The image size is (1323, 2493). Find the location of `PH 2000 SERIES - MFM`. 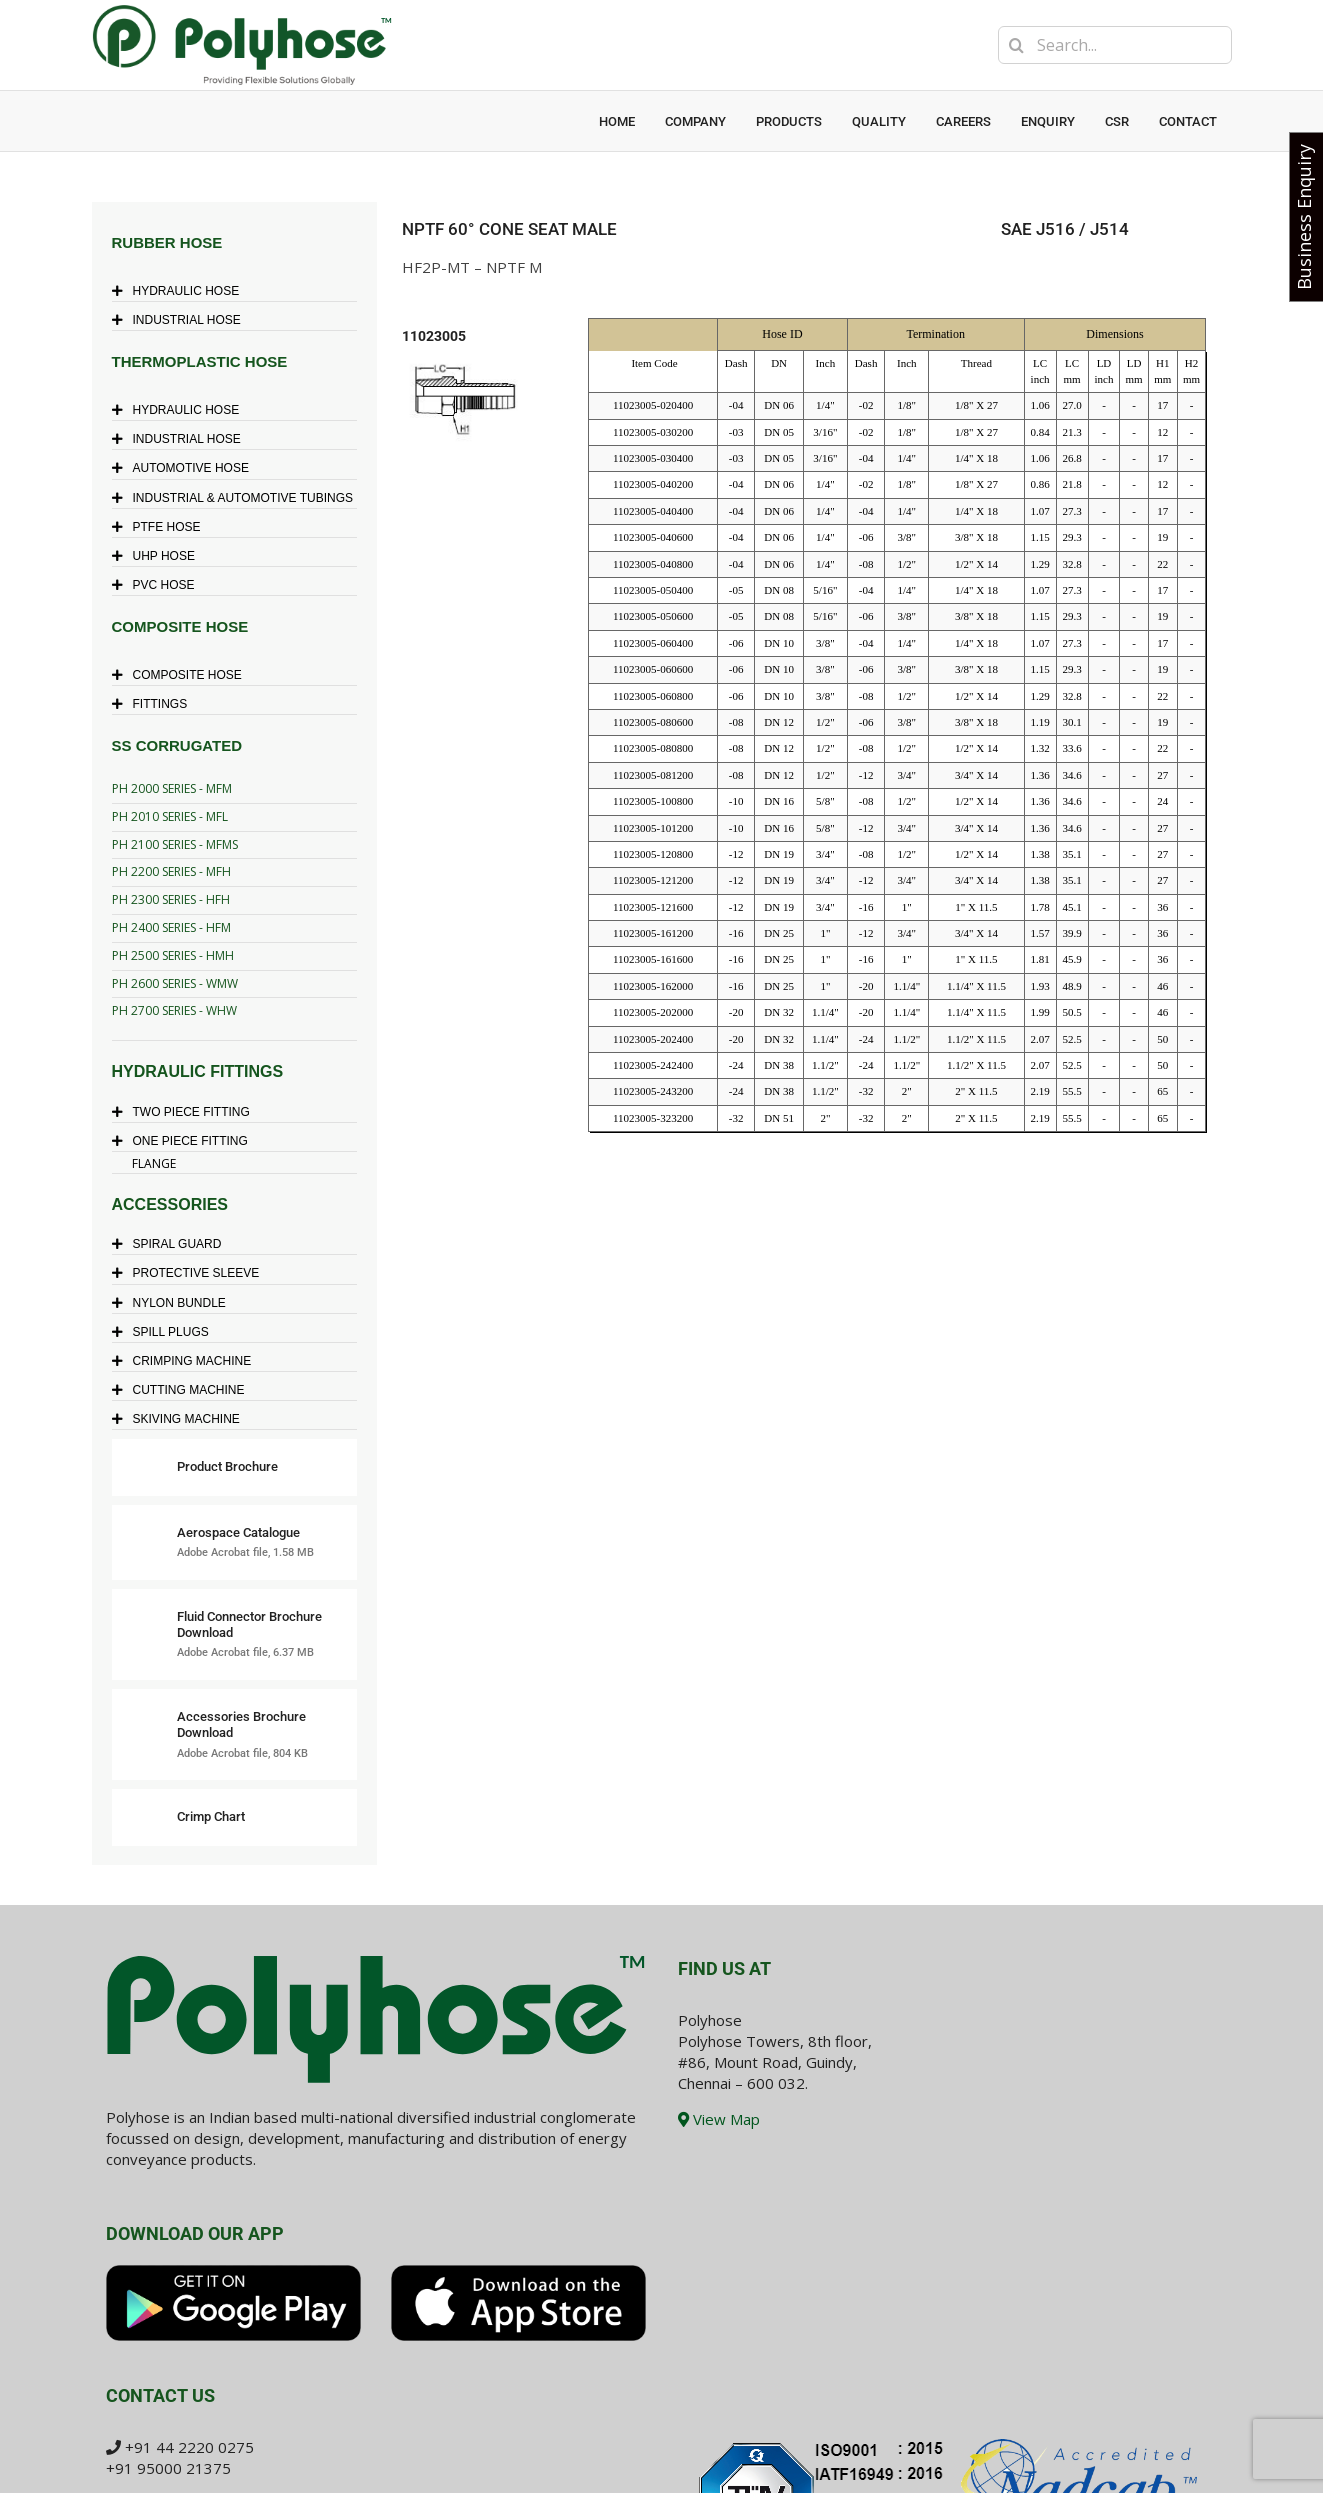

PH 2000 SERIES - MFM is located at coordinates (172, 788).